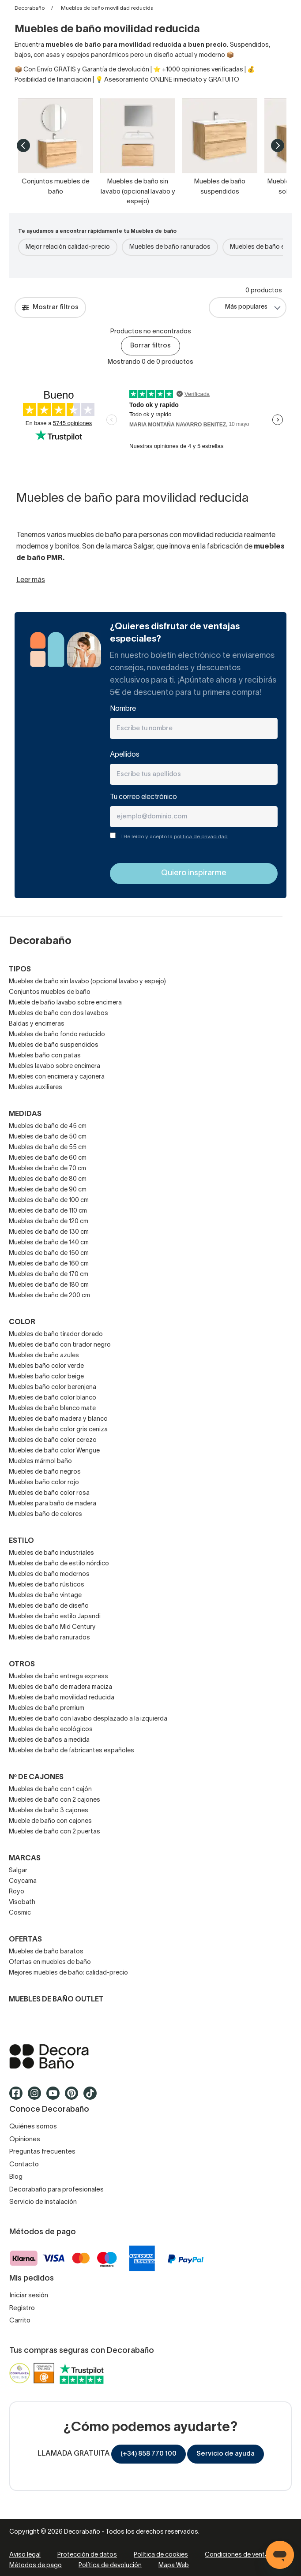  Describe the element at coordinates (16, 1892) in the screenshot. I see `Royo` at that location.